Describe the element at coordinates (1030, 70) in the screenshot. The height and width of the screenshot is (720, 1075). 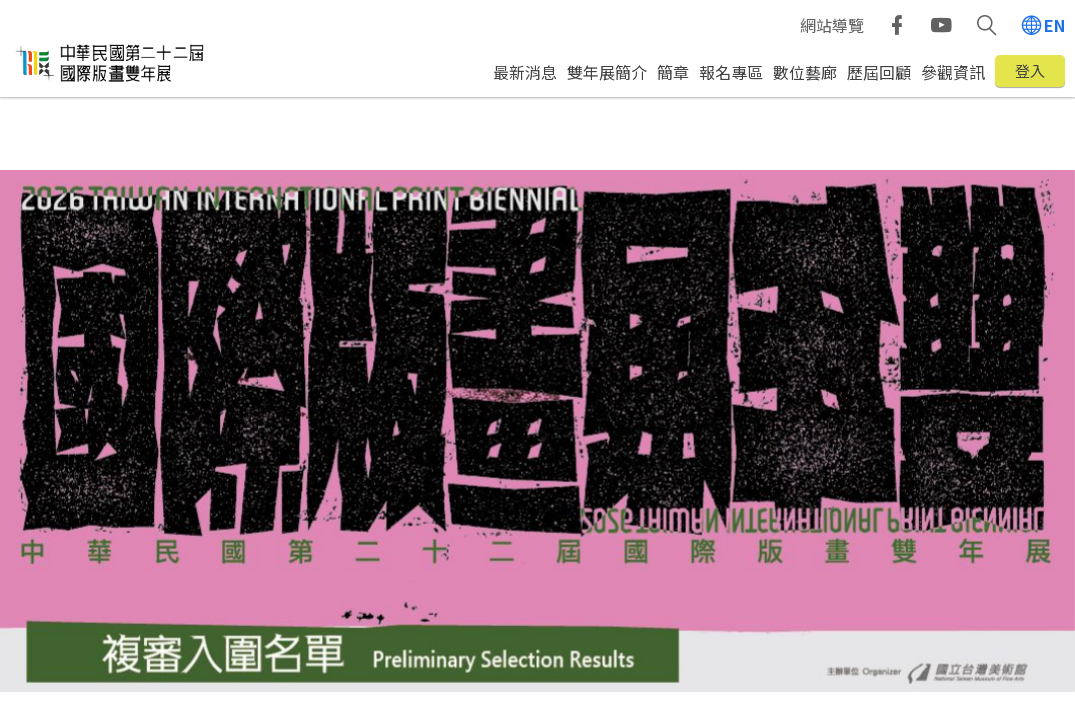
I see `登入` at that location.